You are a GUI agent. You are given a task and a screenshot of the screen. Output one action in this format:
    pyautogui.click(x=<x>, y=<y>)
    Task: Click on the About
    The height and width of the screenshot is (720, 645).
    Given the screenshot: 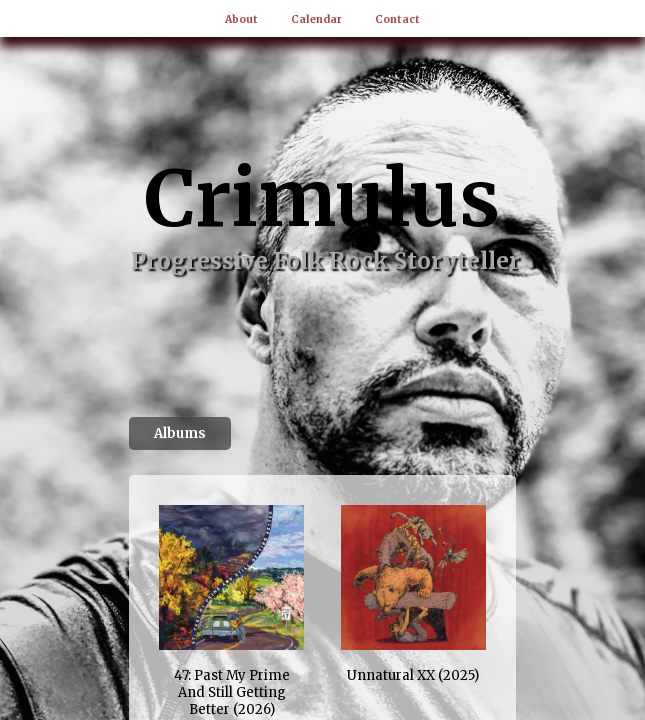 What is the action you would take?
    pyautogui.click(x=241, y=19)
    